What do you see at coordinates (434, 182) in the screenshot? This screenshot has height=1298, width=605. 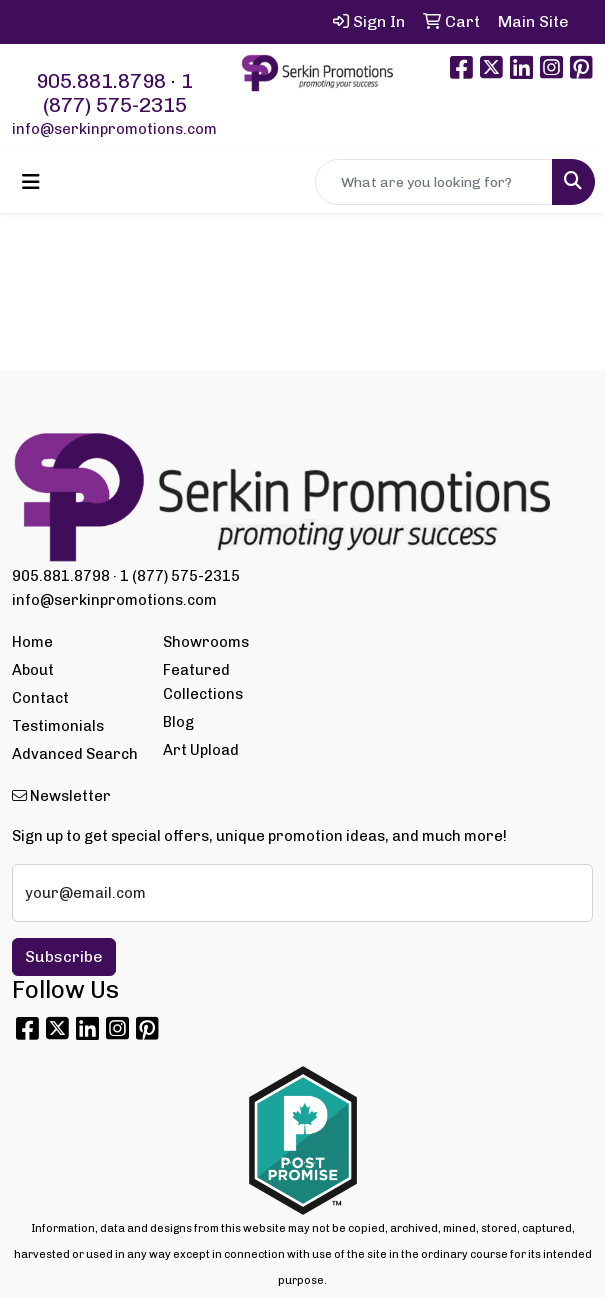 I see `[Quick Search]` at bounding box center [434, 182].